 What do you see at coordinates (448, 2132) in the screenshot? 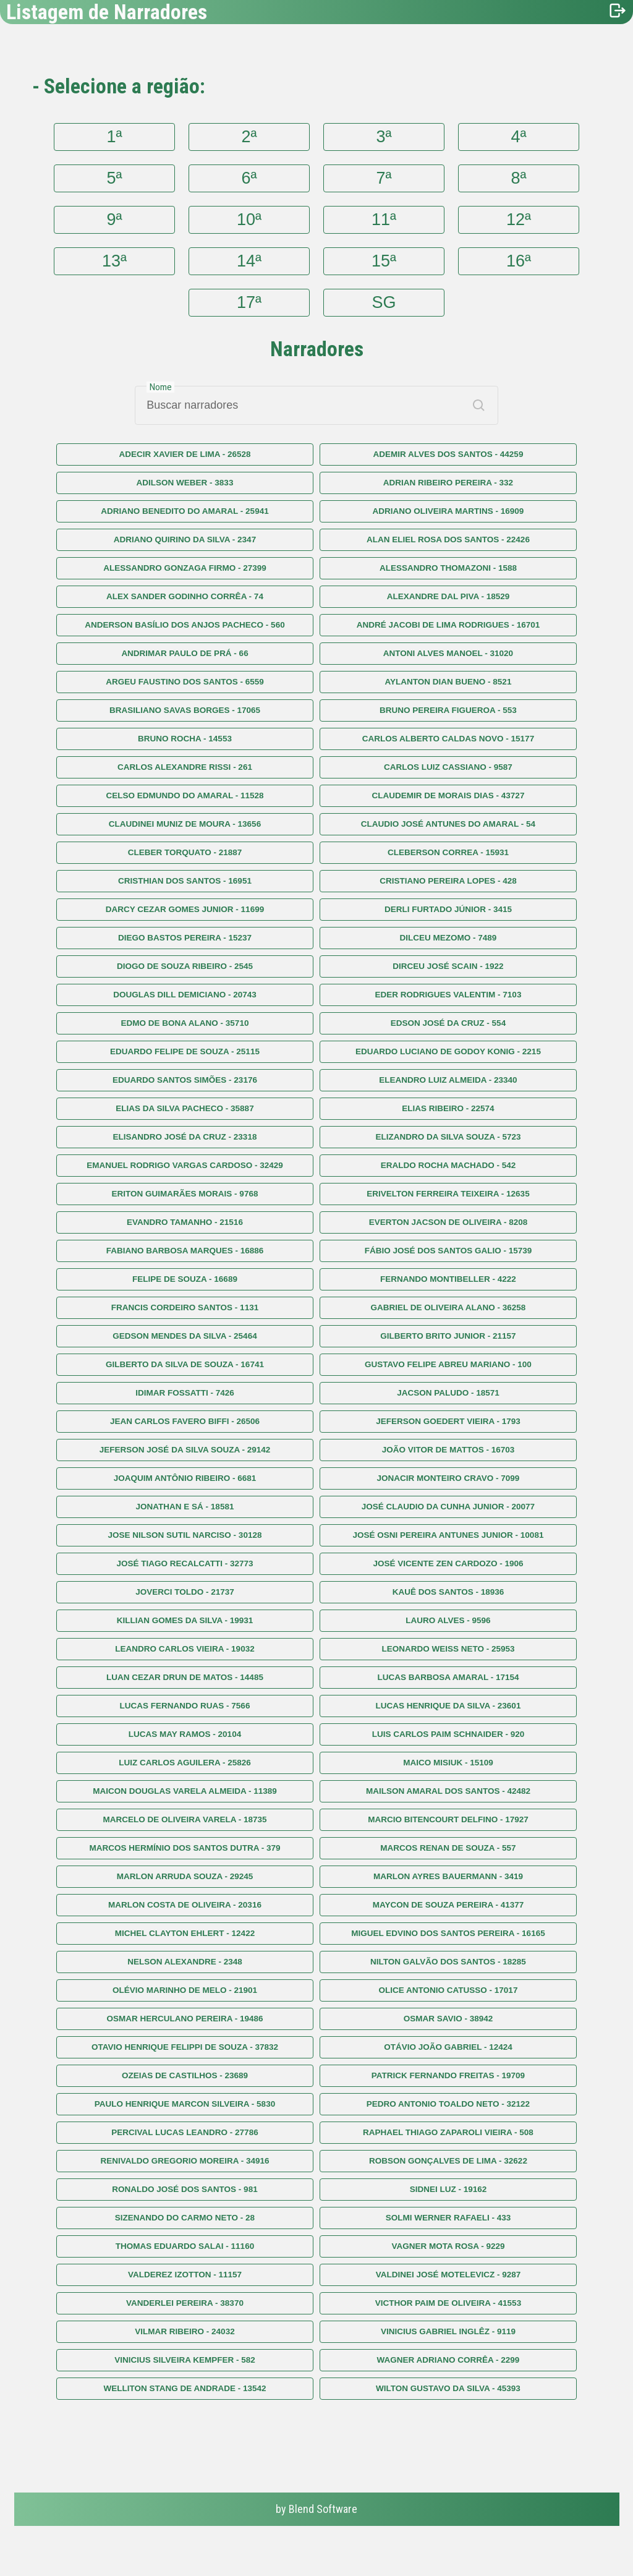
I see `RAPHAEL THIAGO ZAPAROLI VIEIRA - 508` at bounding box center [448, 2132].